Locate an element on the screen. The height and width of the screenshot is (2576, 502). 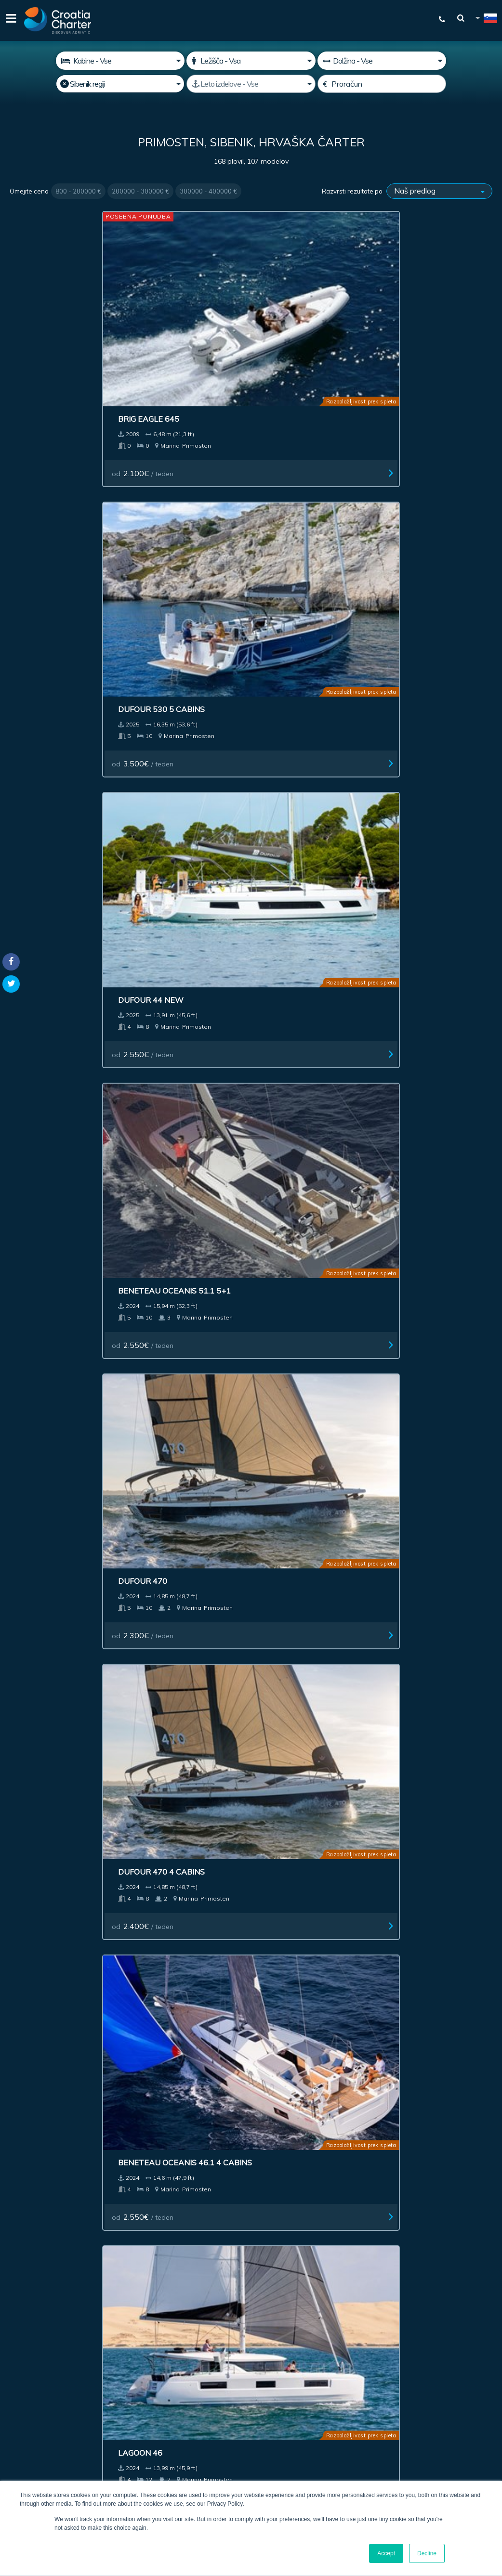
[Ležišča] is located at coordinates (251, 61).